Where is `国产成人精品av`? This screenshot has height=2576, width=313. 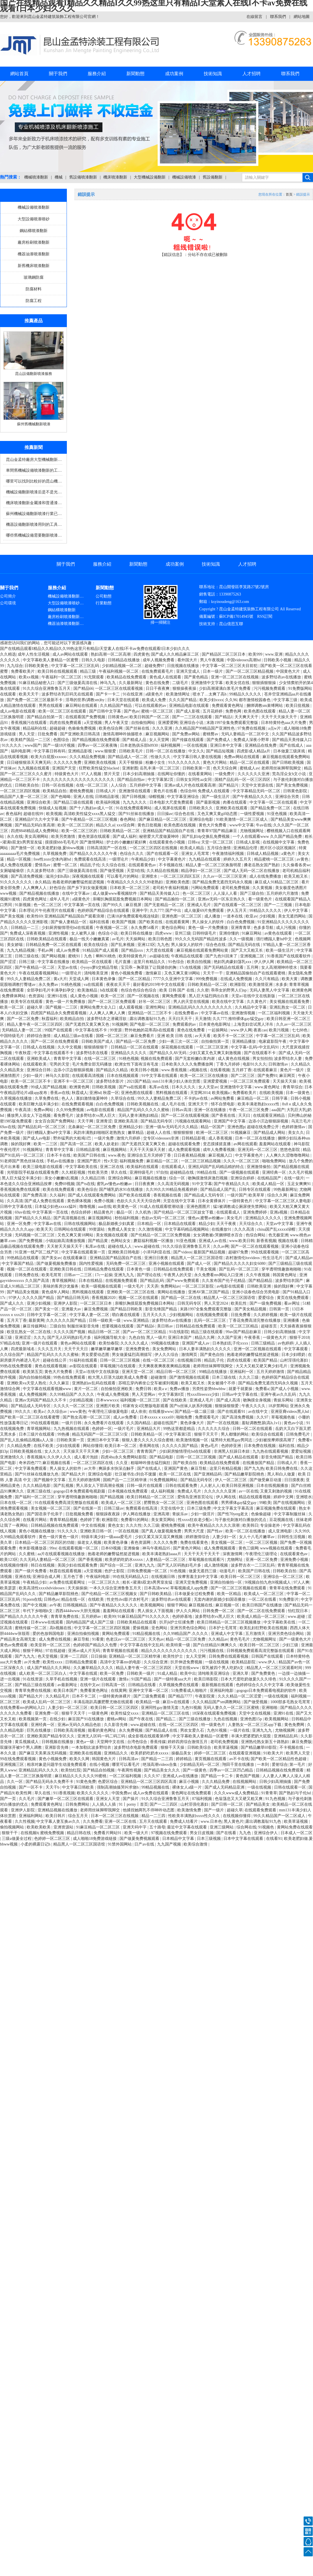
国产成人精品av is located at coordinates (299, 1258).